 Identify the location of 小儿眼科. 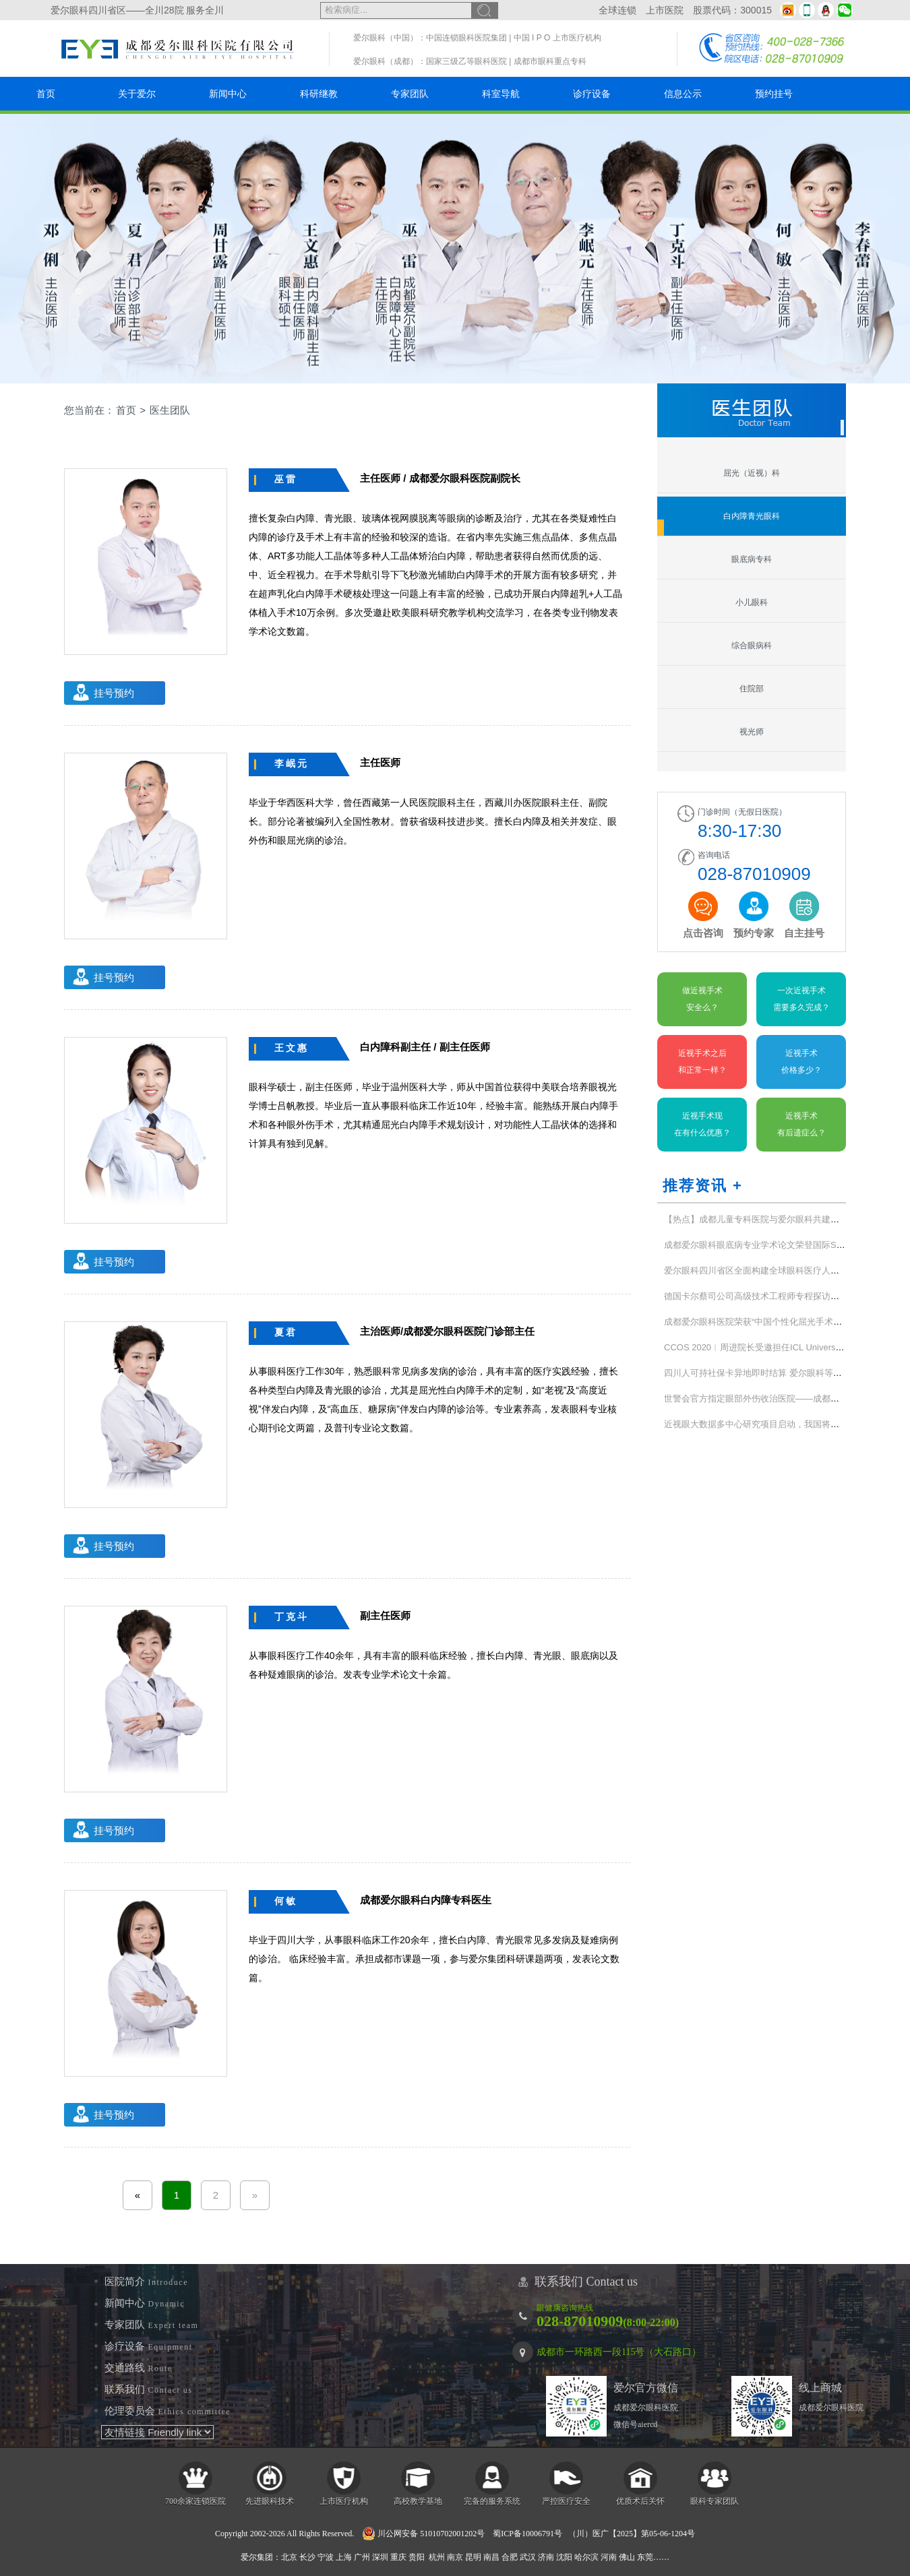
(751, 602).